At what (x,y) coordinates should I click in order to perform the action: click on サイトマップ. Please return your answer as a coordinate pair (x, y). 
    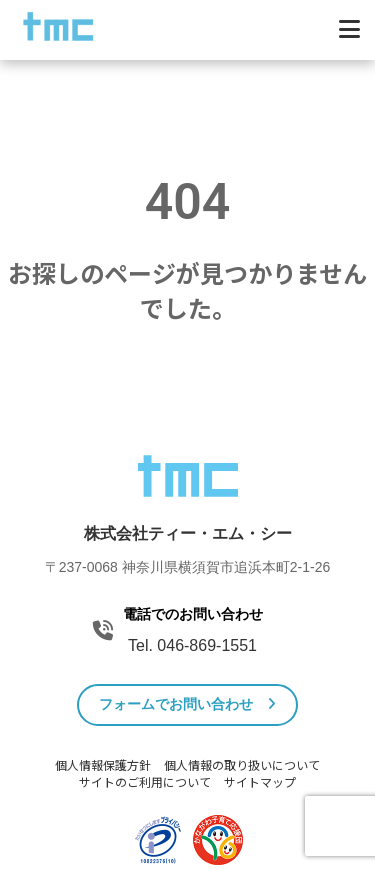
    Looking at the image, I should click on (260, 783).